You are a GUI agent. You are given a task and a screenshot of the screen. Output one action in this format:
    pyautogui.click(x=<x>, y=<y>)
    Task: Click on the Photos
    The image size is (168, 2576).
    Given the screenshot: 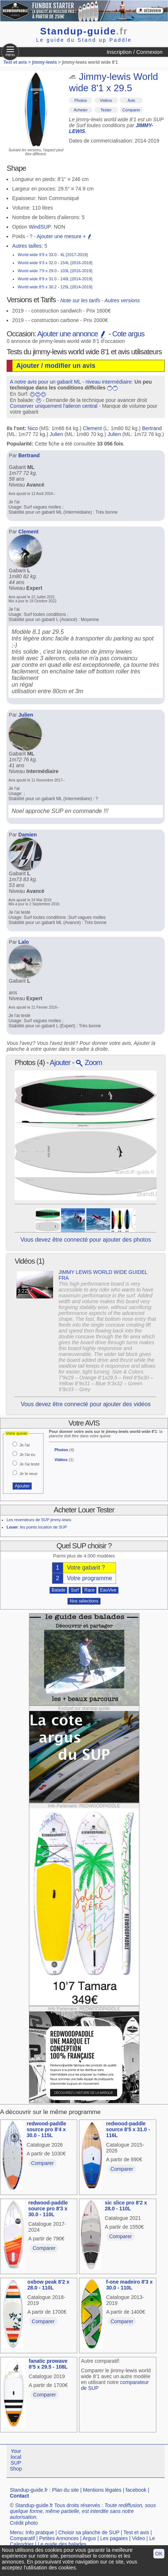 What is the action you would take?
    pyautogui.click(x=80, y=100)
    